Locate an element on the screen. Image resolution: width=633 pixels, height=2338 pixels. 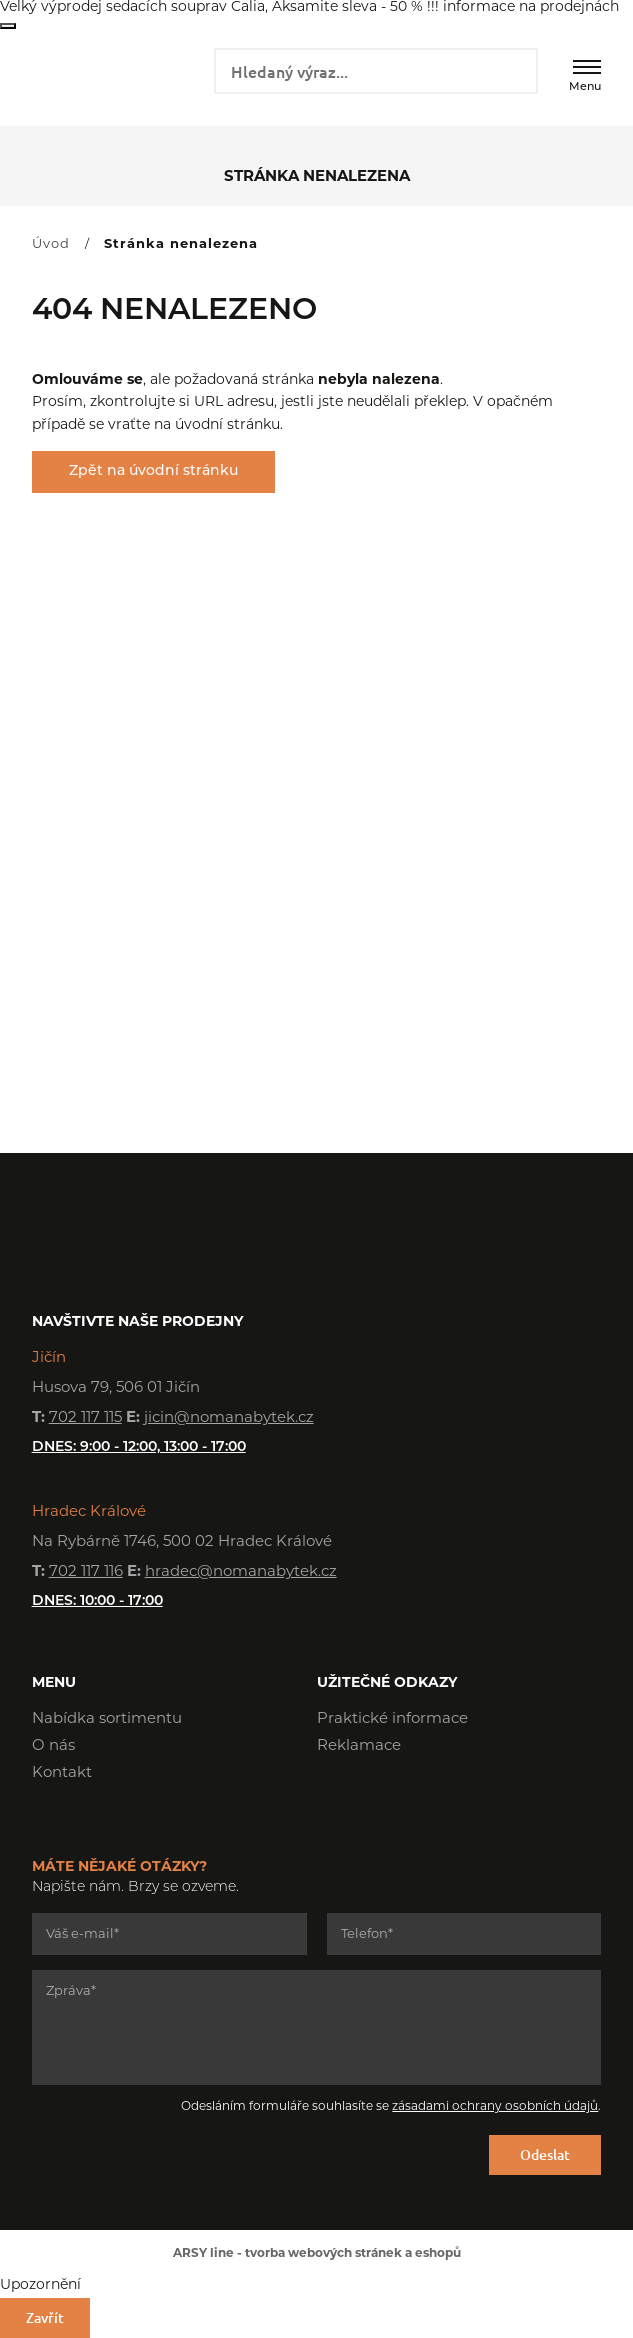
Vyhledat záznamy is located at coordinates (515, 69).